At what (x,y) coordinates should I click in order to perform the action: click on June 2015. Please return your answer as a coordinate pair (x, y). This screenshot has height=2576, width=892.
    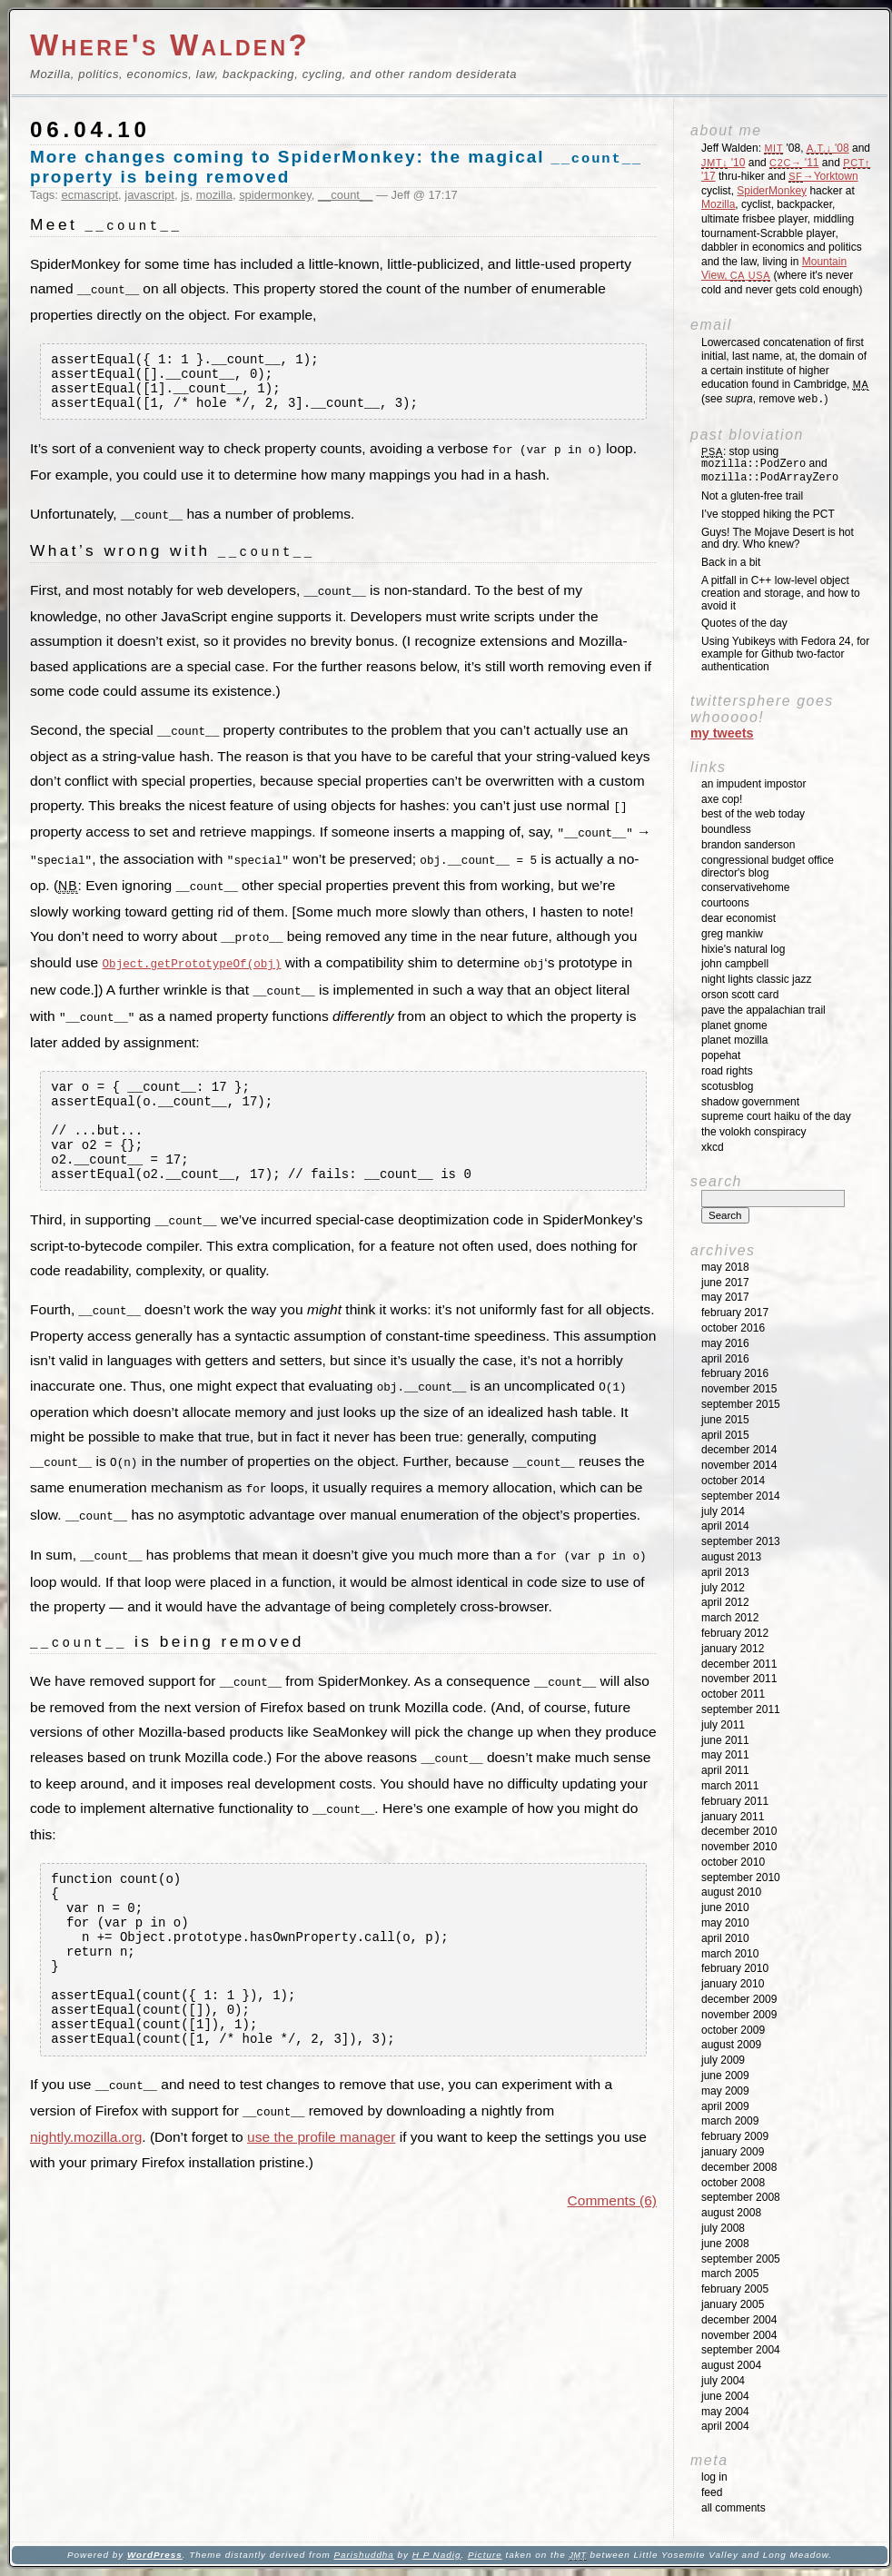
    Looking at the image, I should click on (725, 1419).